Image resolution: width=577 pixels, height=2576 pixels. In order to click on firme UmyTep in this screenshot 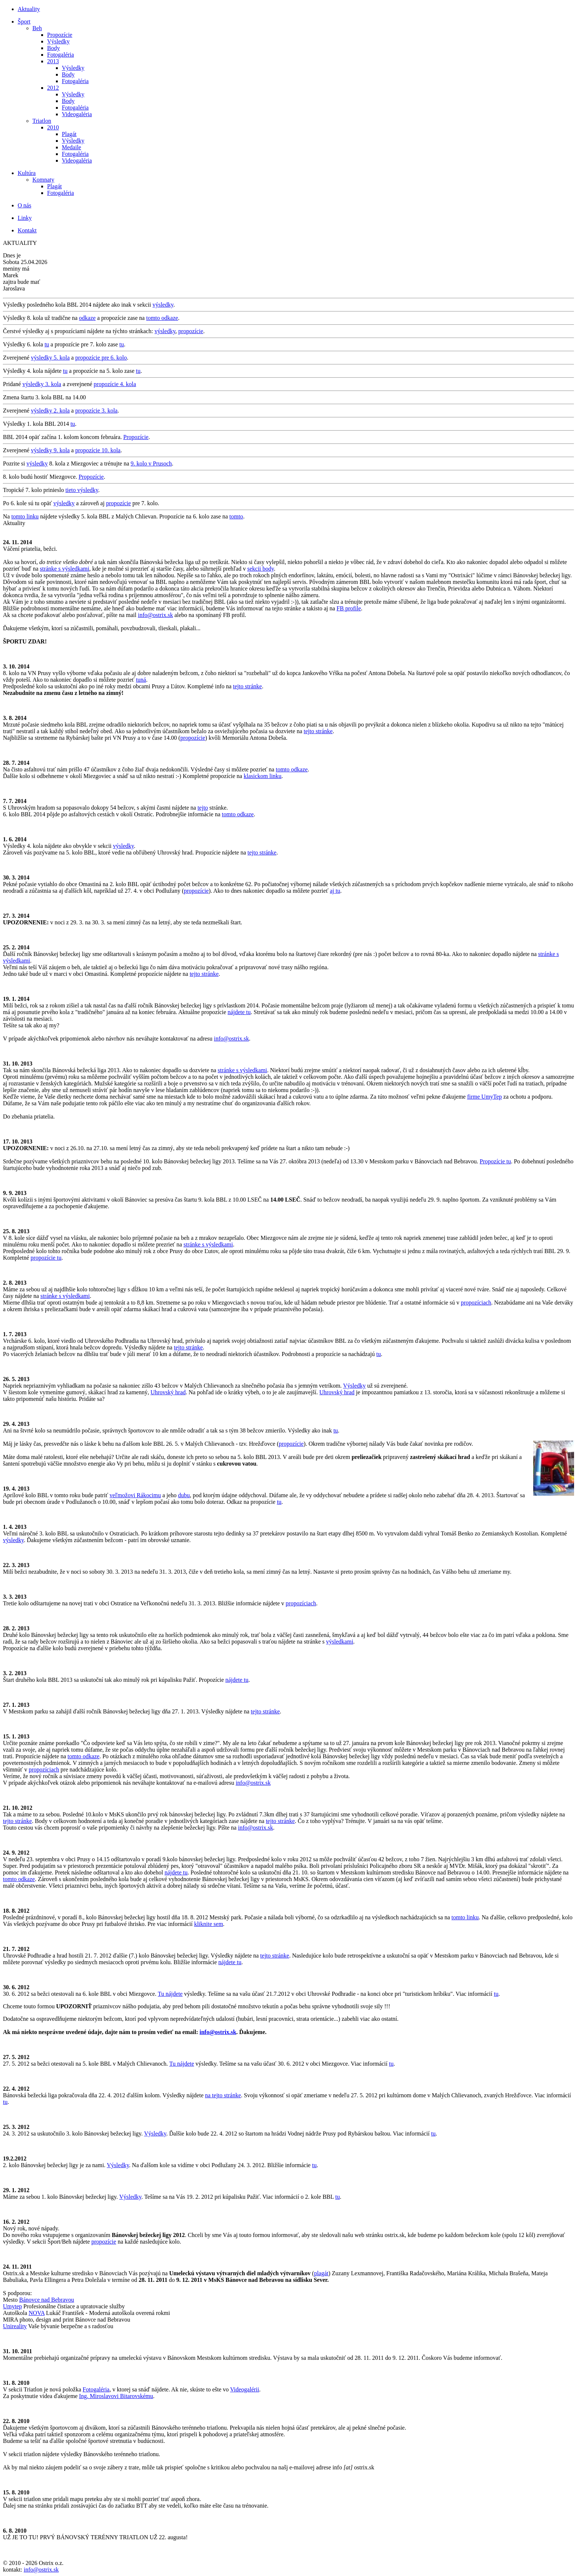, I will do `click(484, 1096)`.